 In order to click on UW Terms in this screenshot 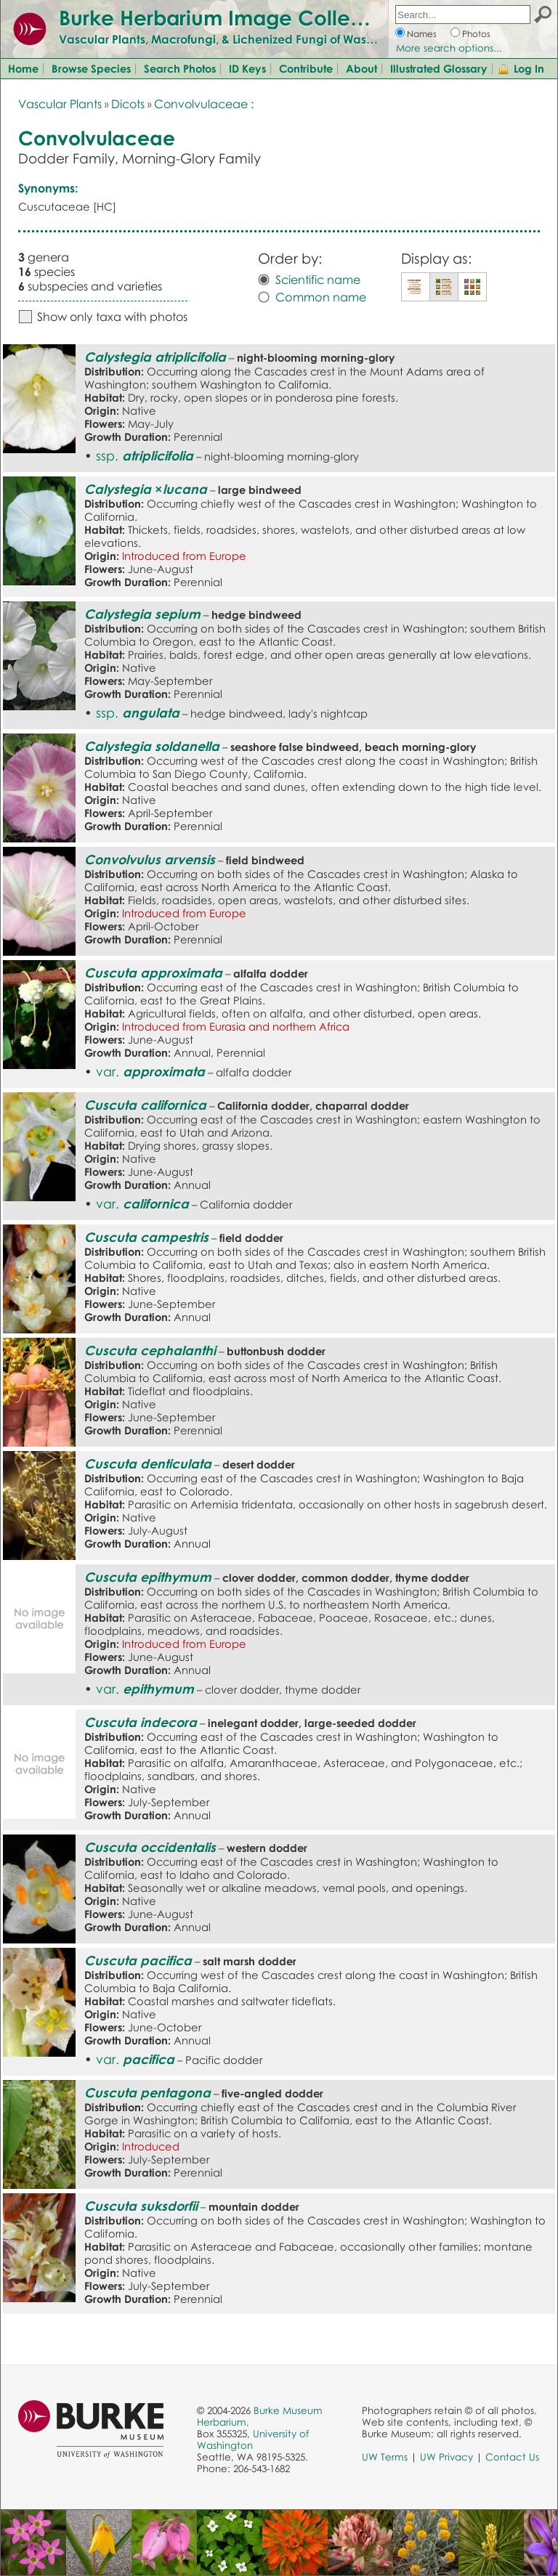, I will do `click(385, 2457)`.